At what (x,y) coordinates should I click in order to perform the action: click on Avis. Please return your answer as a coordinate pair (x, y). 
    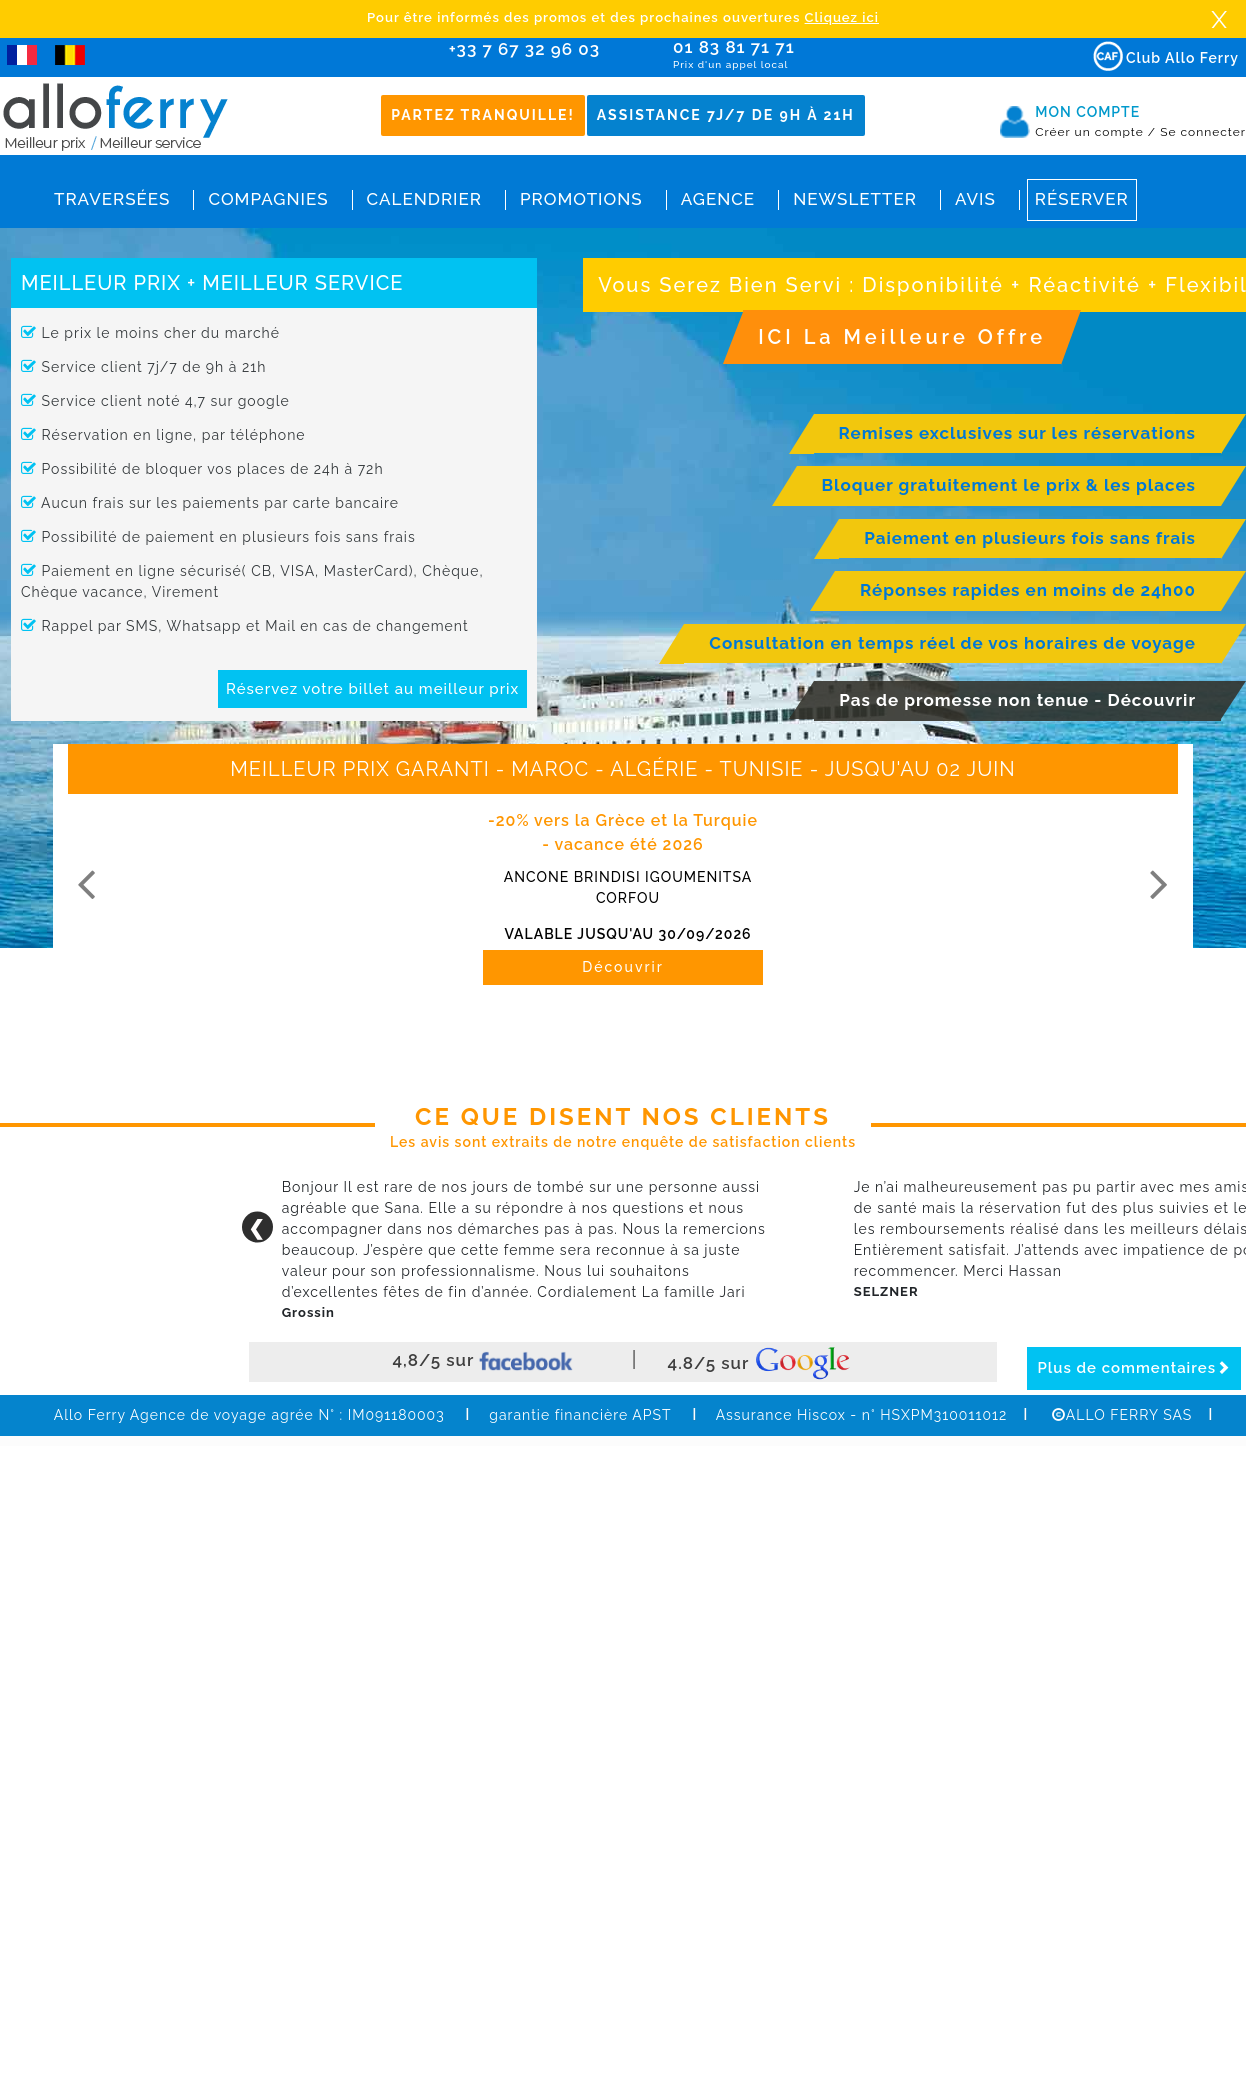
    Looking at the image, I should click on (975, 199).